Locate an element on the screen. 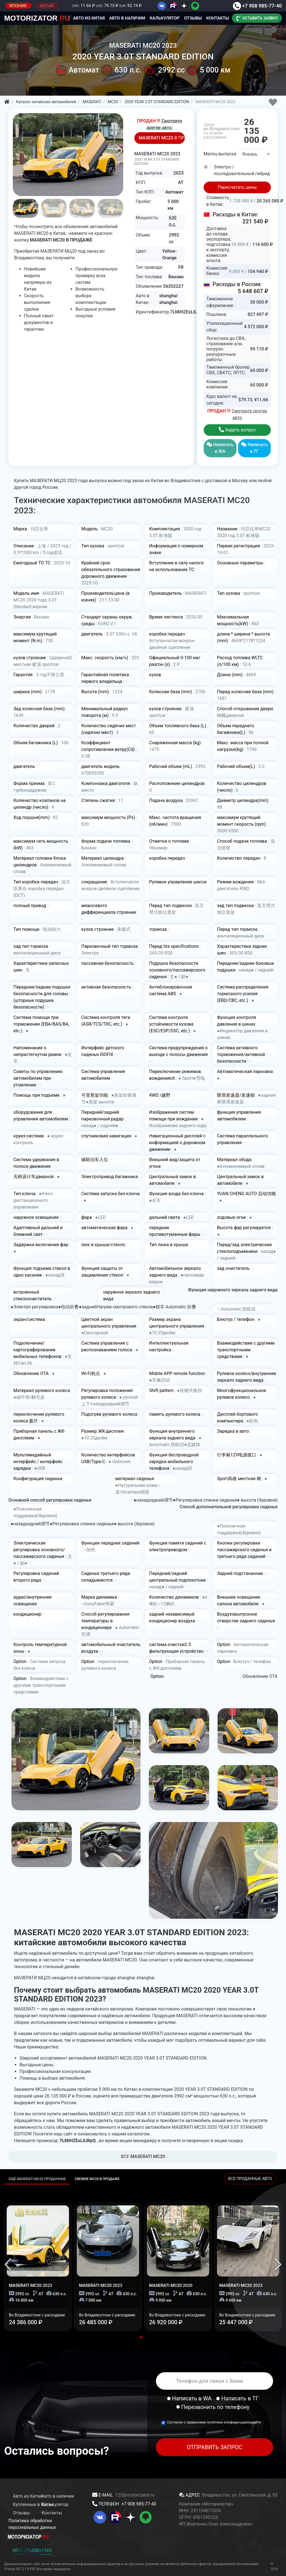 Image resolution: width=286 pixels, height=2576 pixels. Месяц выпуска is located at coordinates (220, 153).